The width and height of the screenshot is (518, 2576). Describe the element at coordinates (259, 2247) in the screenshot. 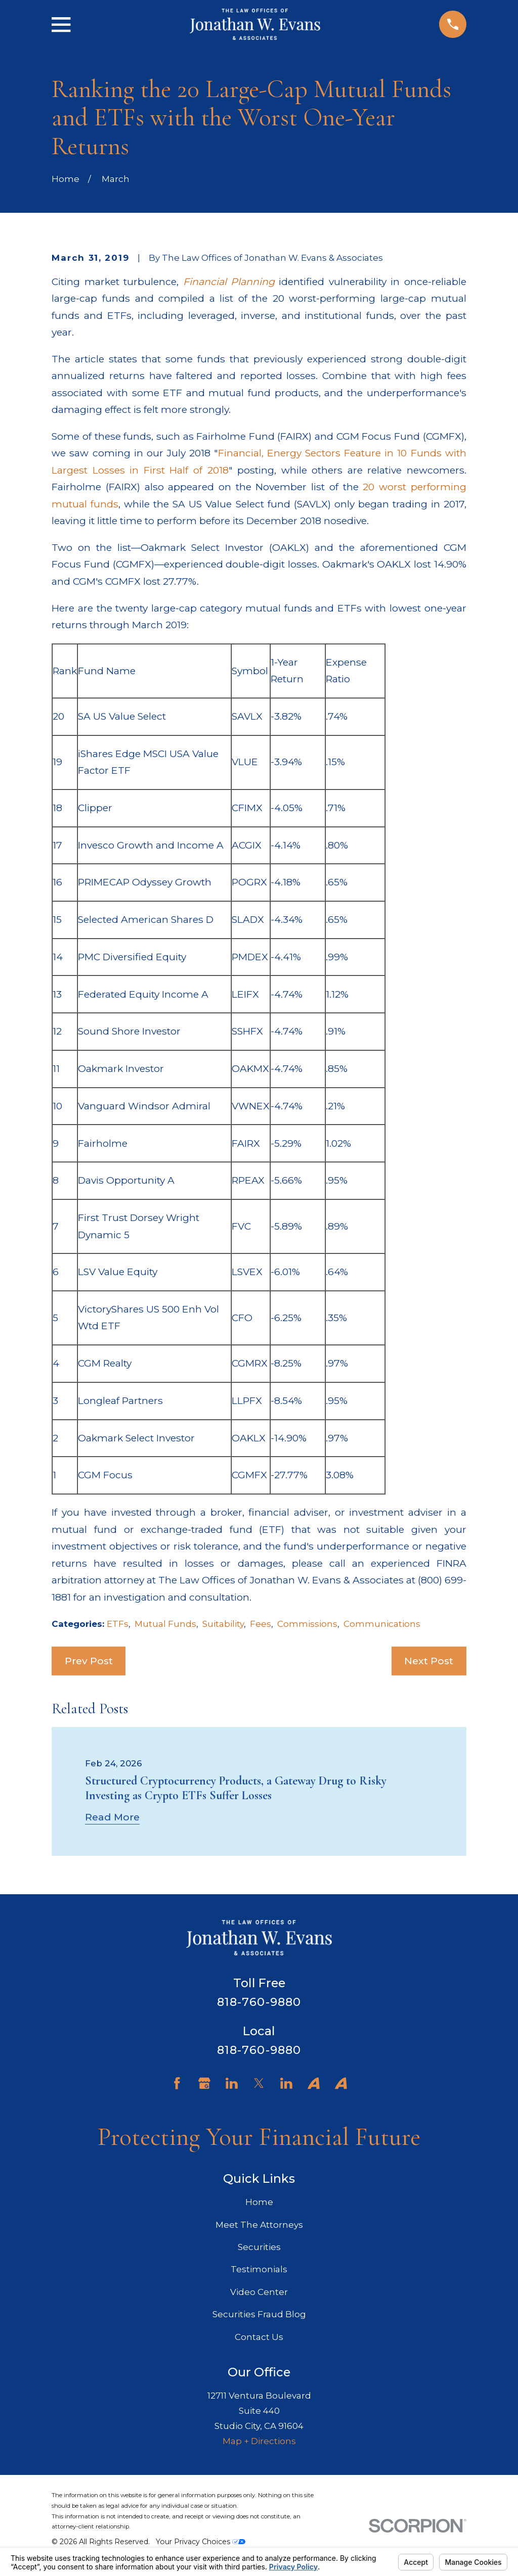

I see `Securities` at that location.